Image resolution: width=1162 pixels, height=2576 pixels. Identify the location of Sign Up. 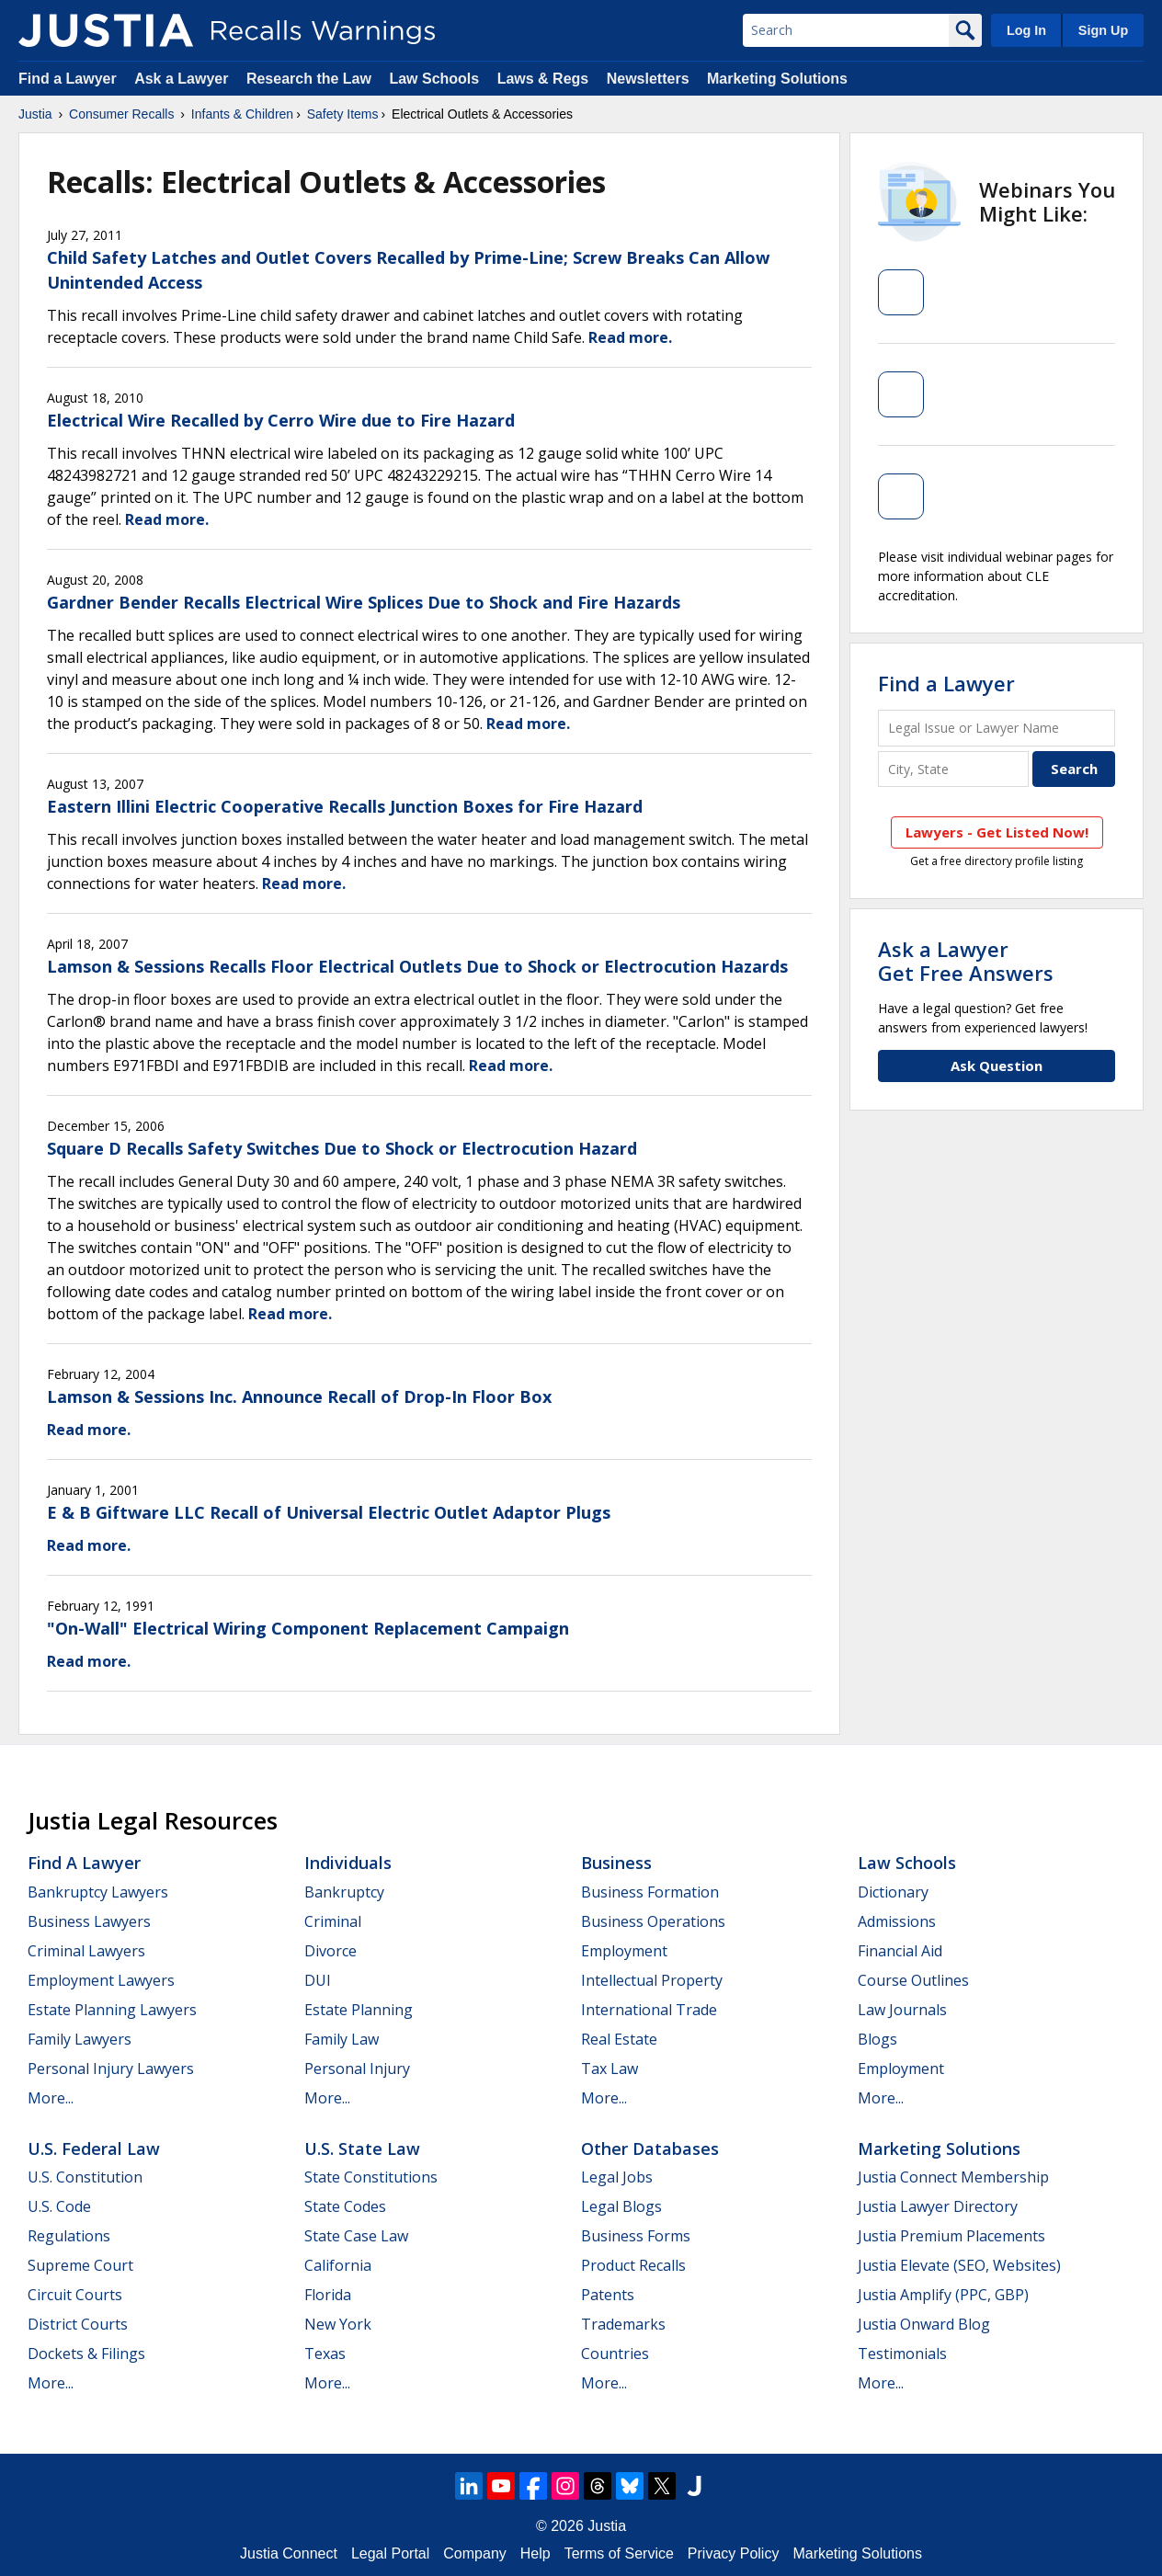
(1103, 30).